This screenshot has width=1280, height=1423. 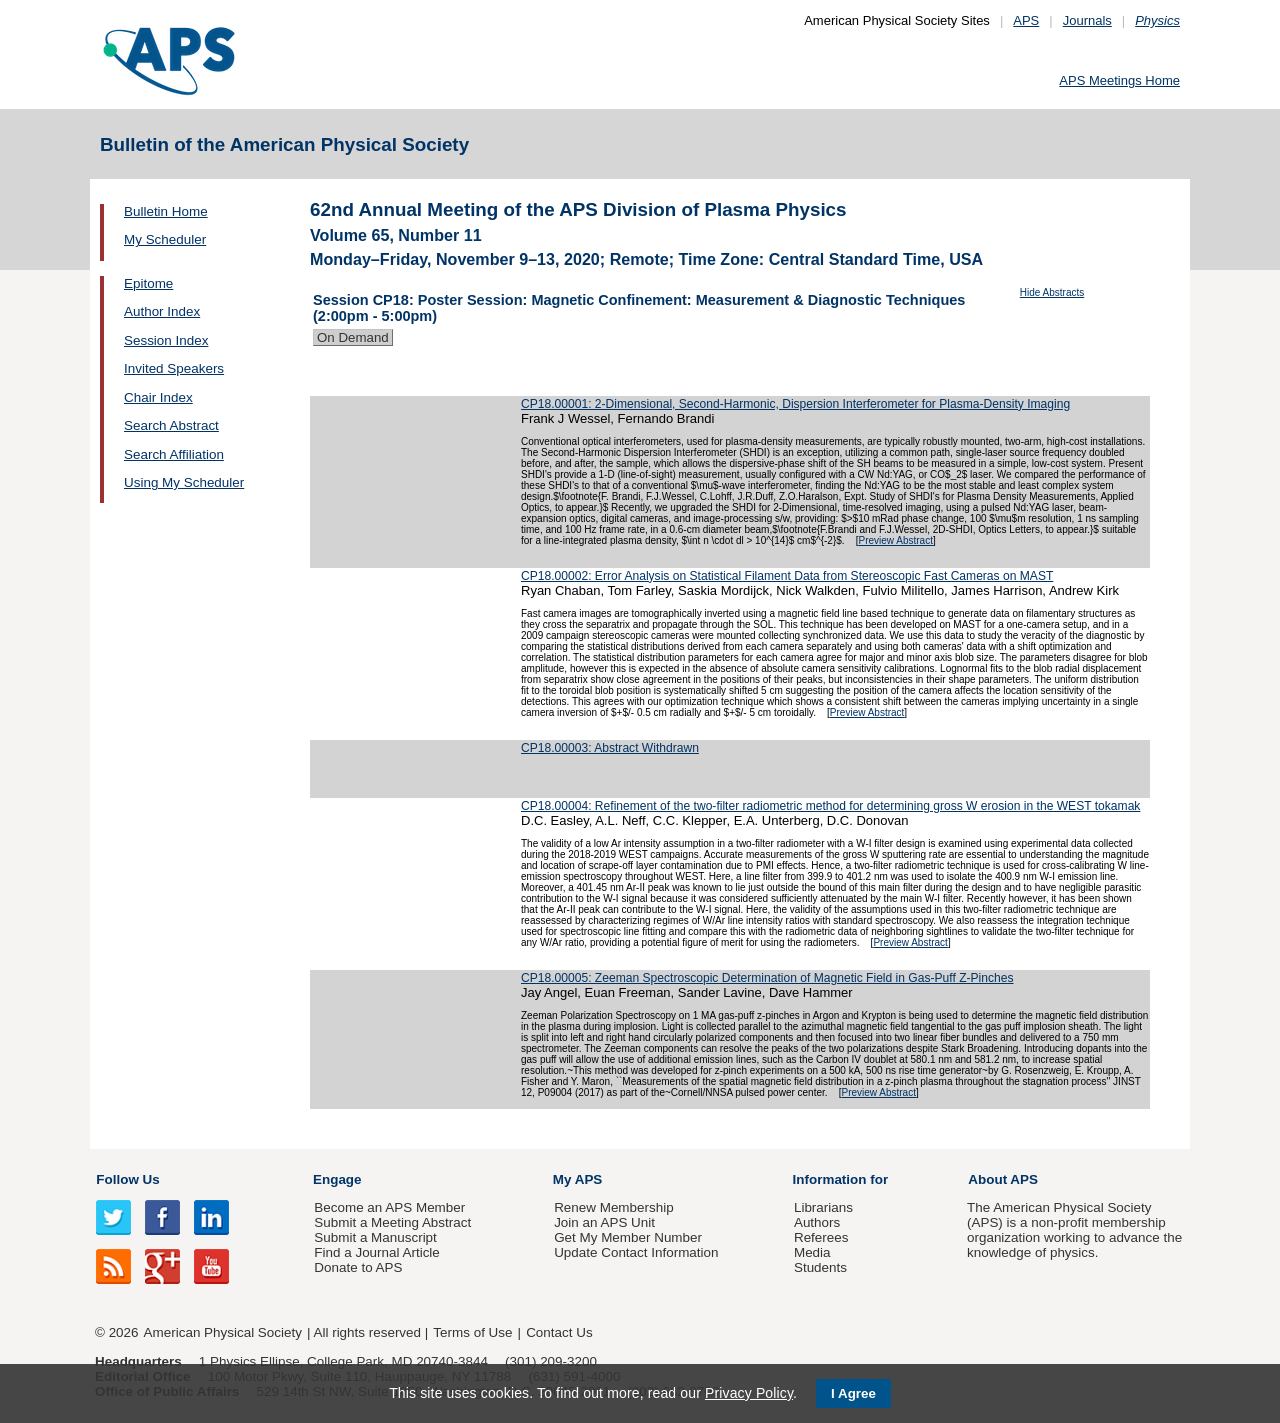 I want to click on Follow Us, so click(x=127, y=1179).